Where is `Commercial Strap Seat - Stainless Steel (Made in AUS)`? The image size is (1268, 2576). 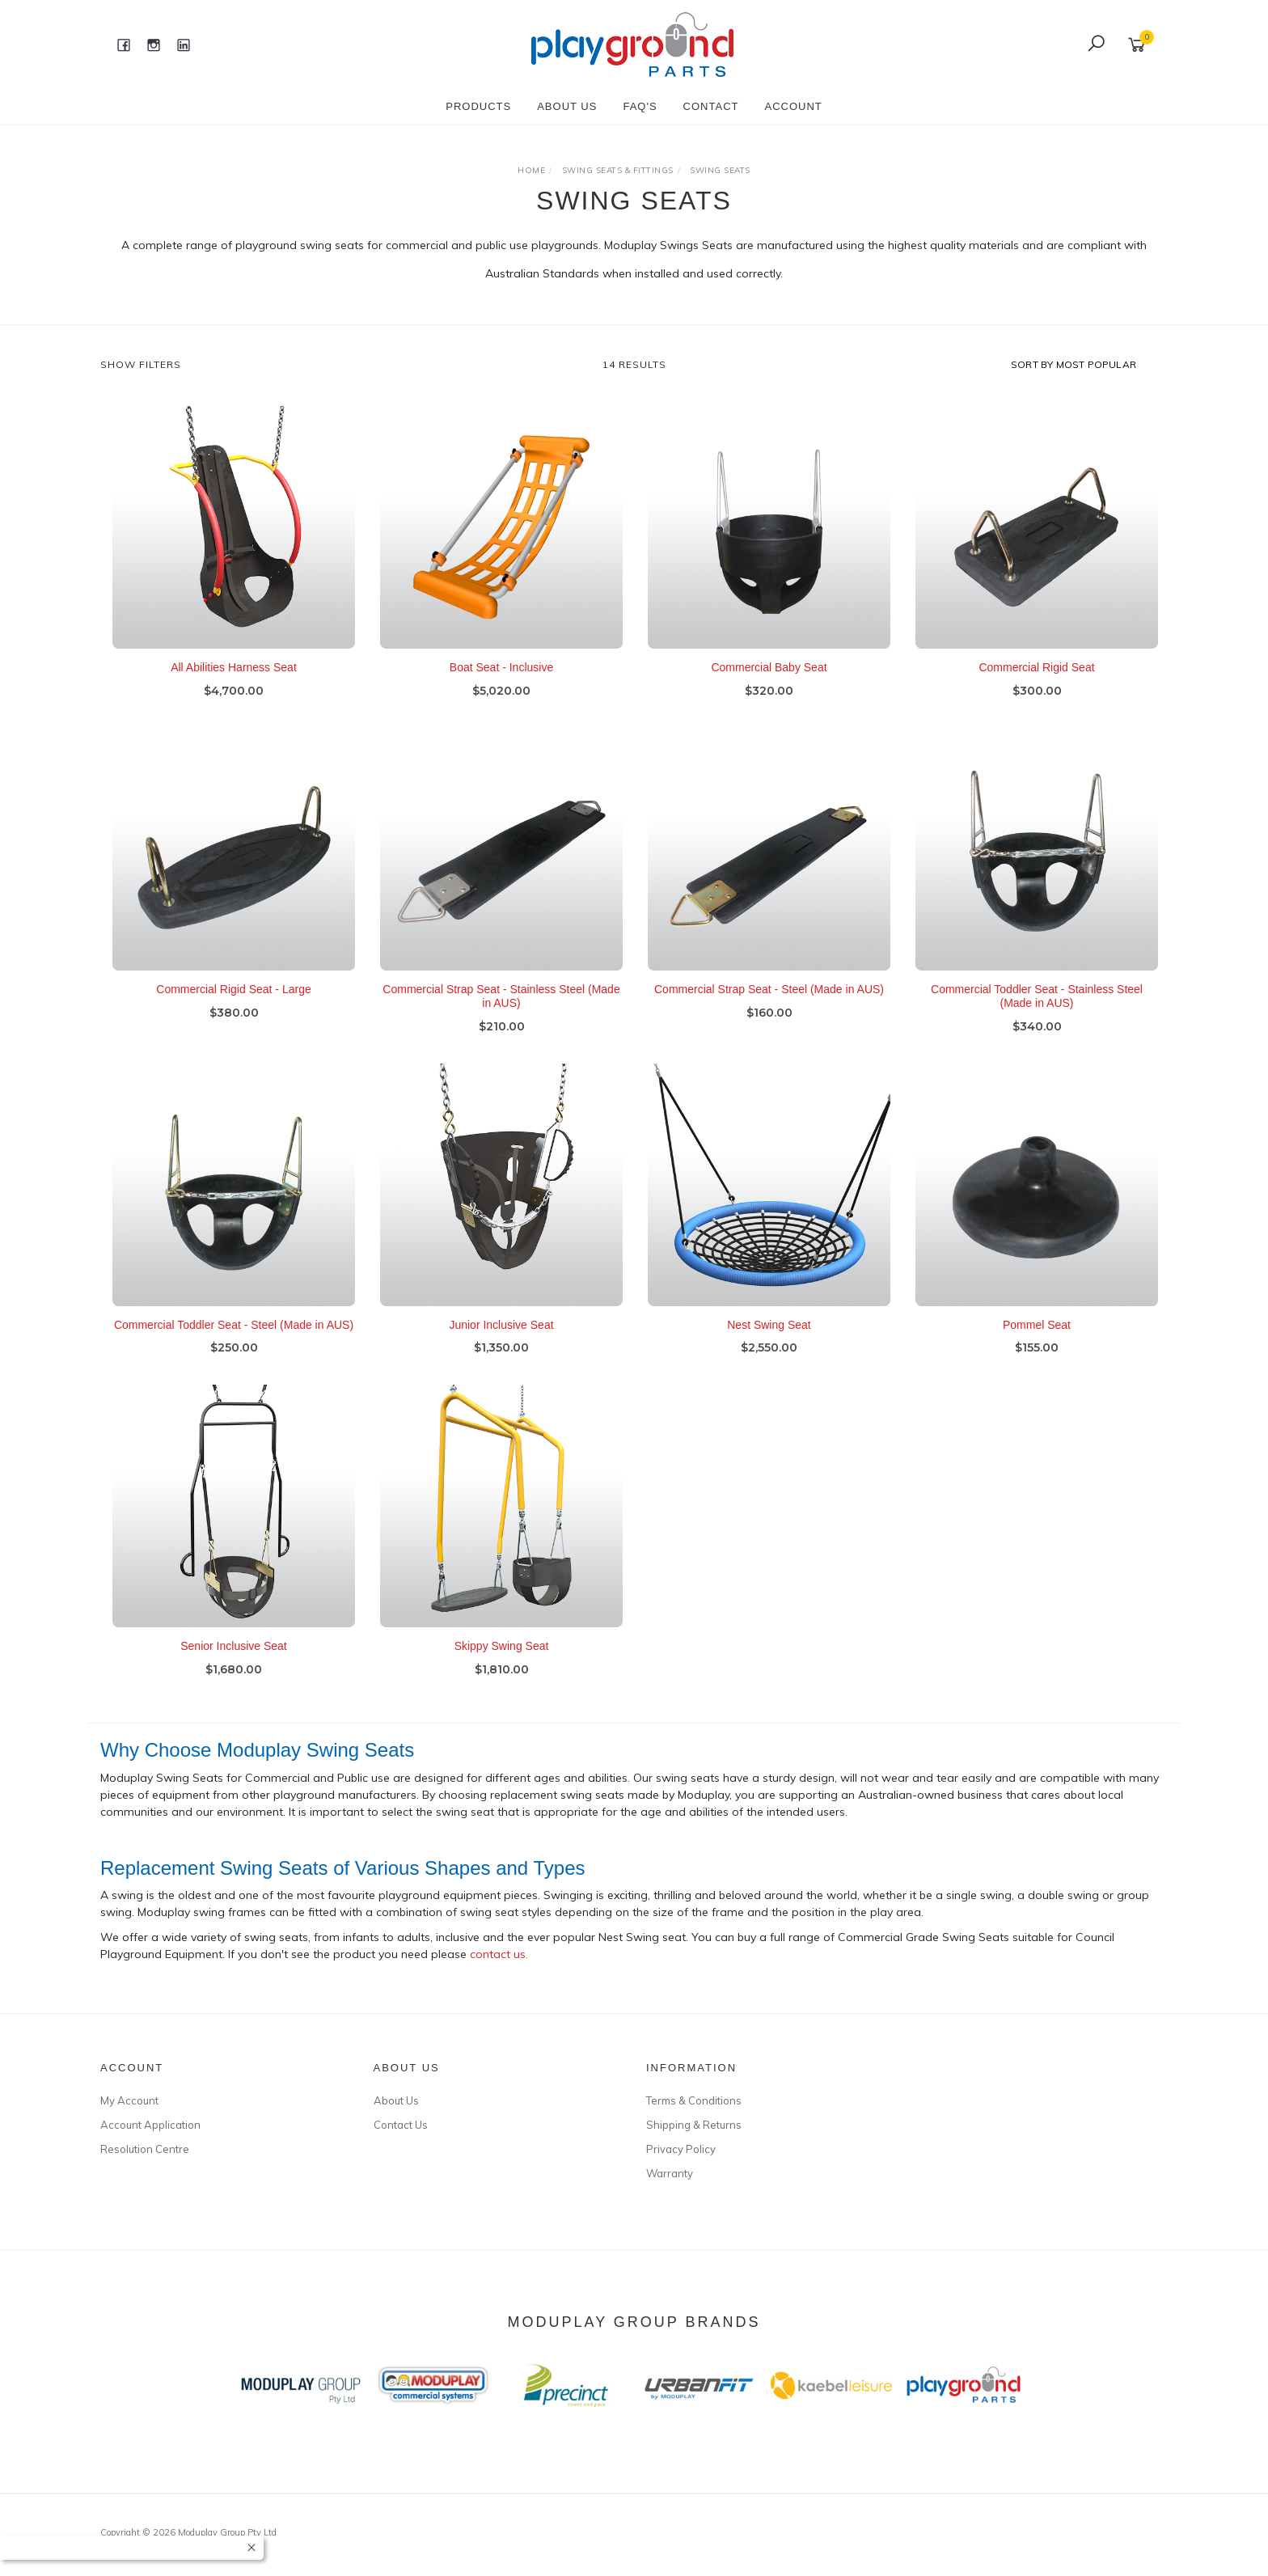 Commercial Strap Seat - Stainless Steel (Made in AUS) is located at coordinates (501, 1018).